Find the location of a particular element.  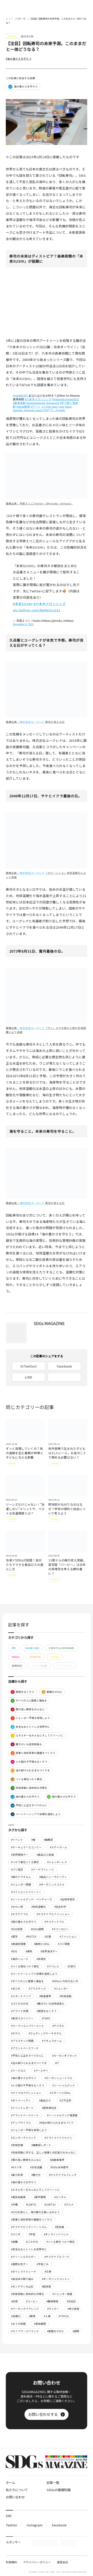

#教育 is located at coordinates (32, 2316).